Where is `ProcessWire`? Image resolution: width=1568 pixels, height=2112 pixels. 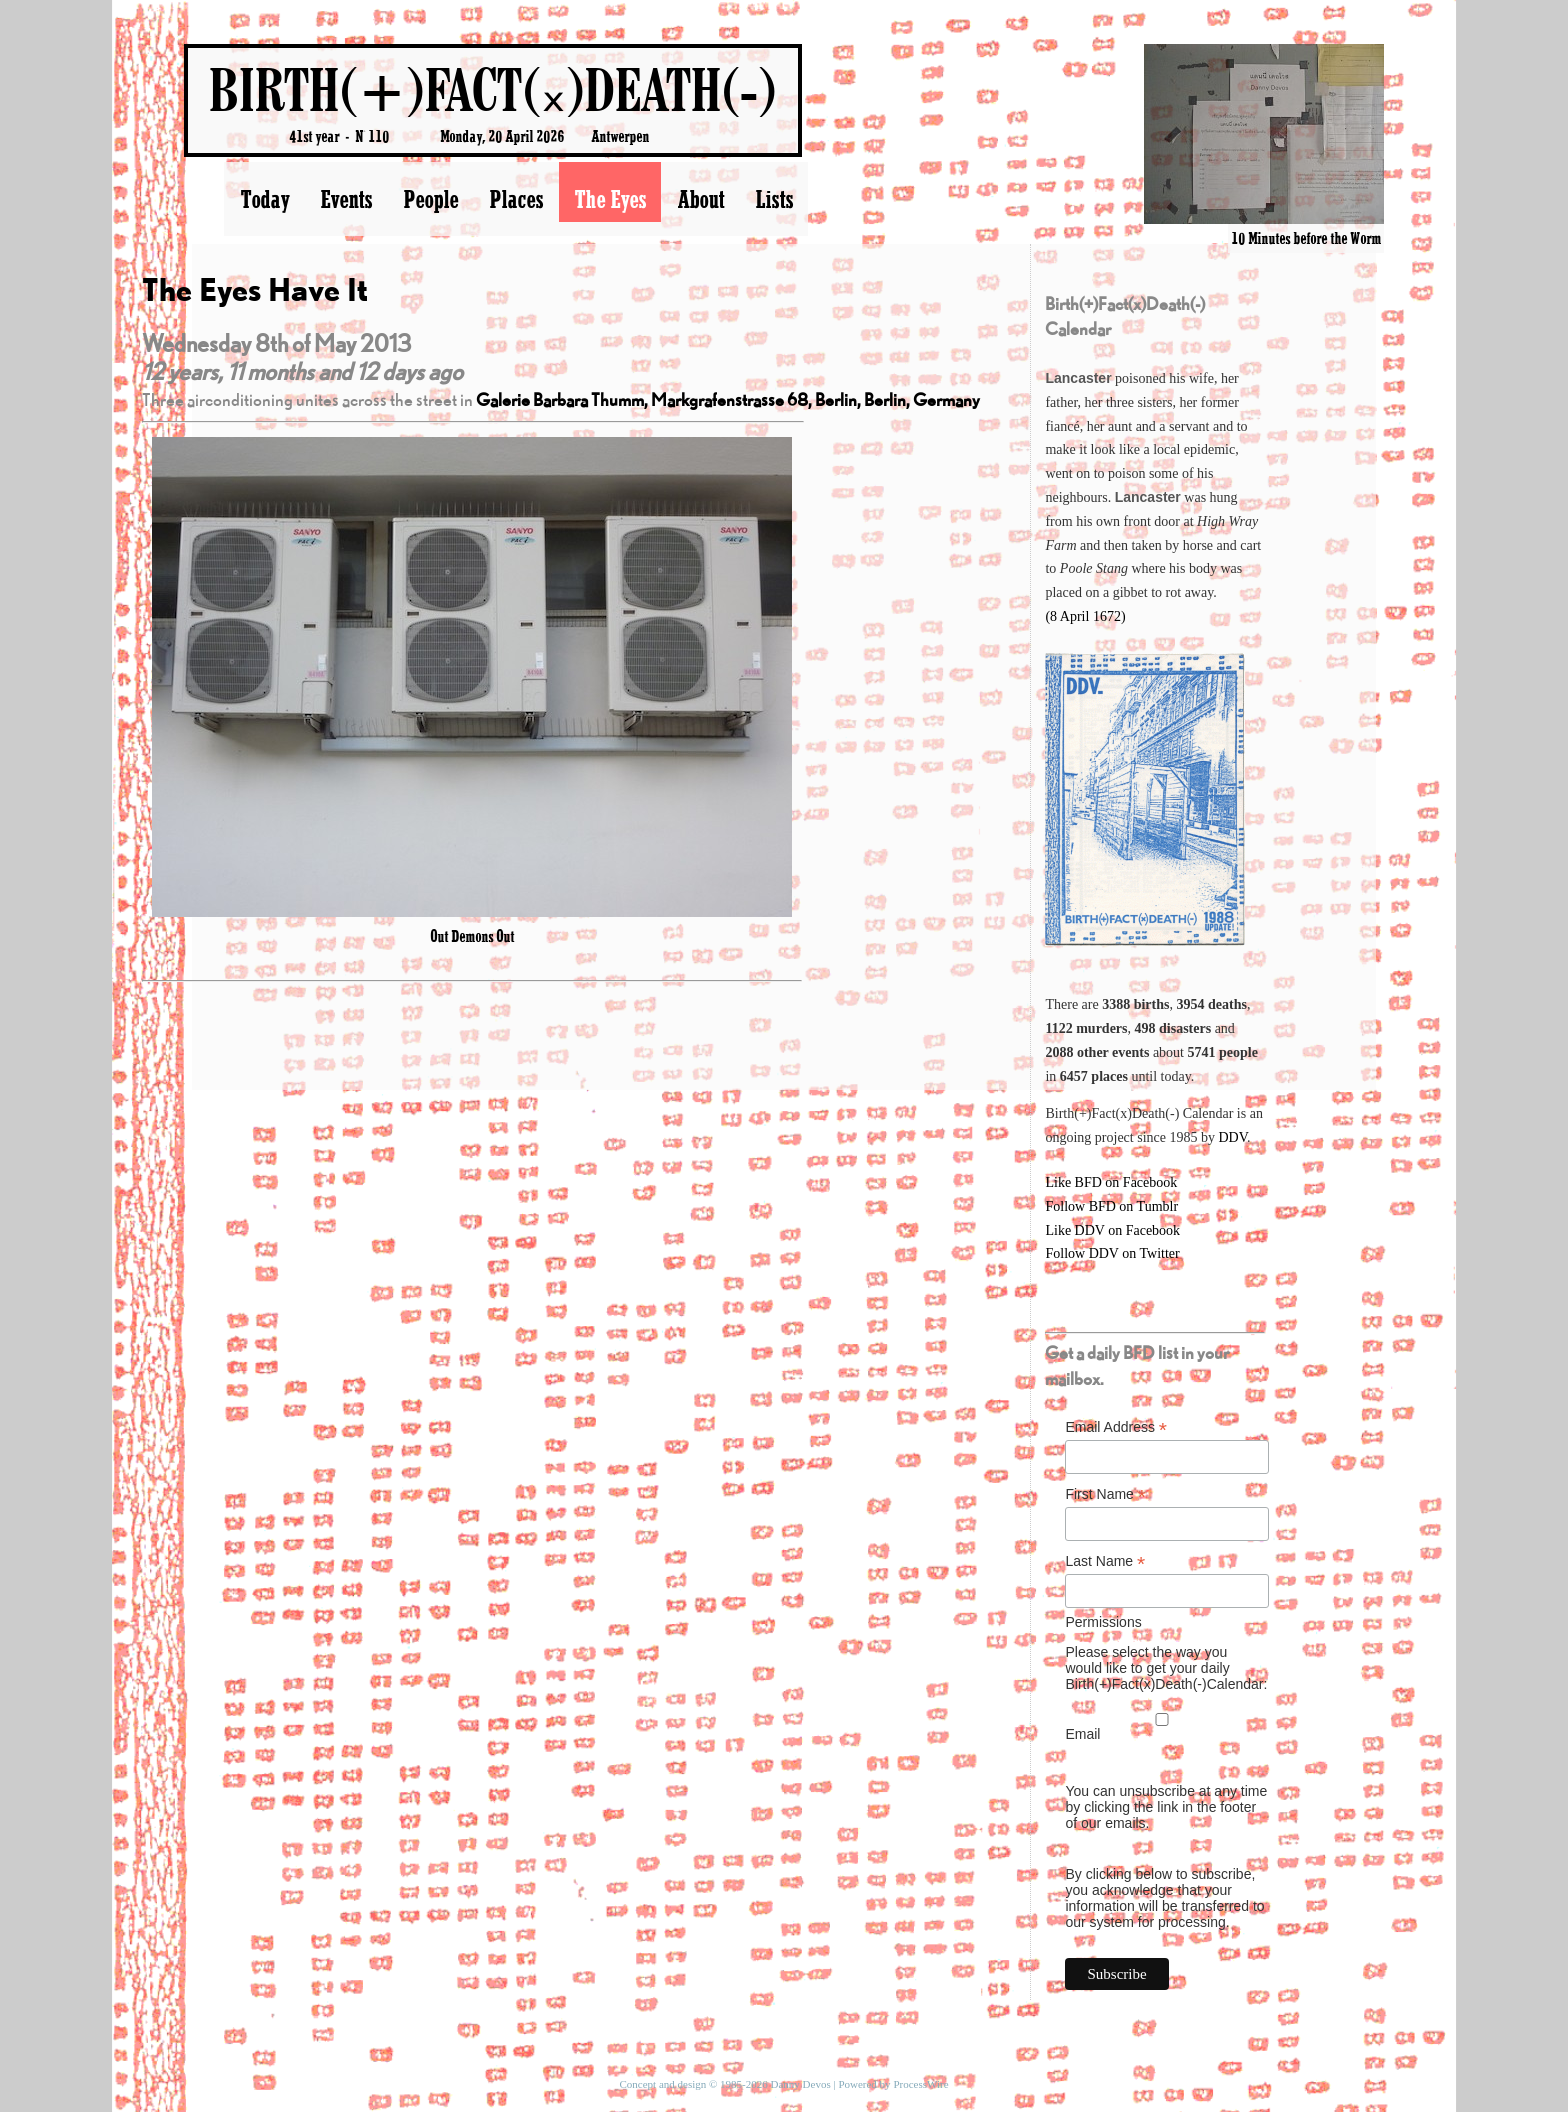
ProcessWire is located at coordinates (920, 2084).